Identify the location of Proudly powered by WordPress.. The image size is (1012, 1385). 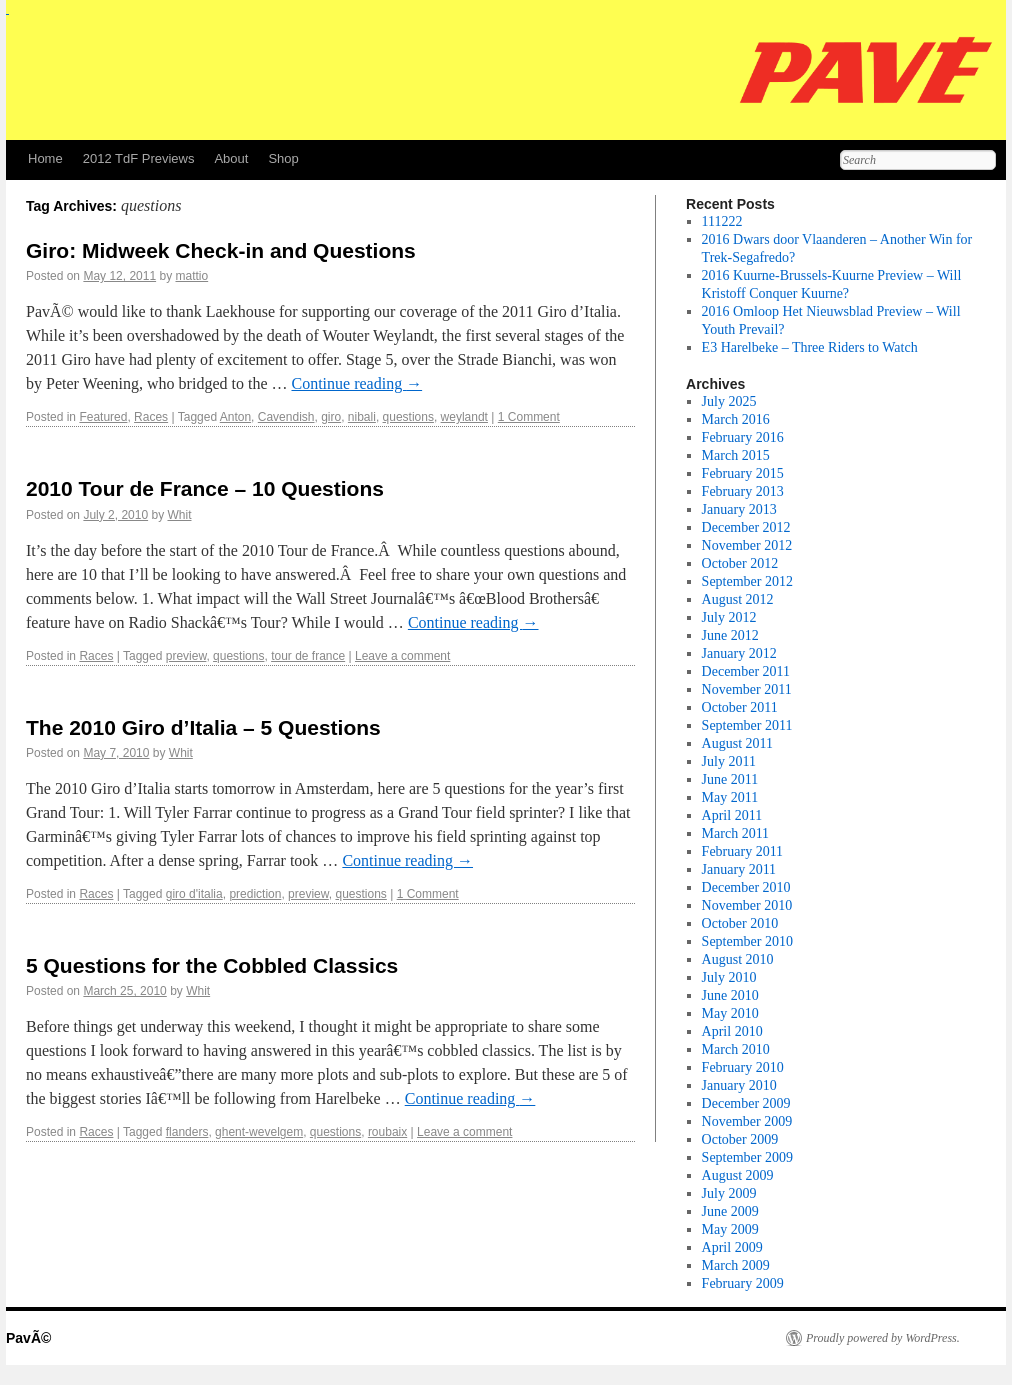
(883, 1338).